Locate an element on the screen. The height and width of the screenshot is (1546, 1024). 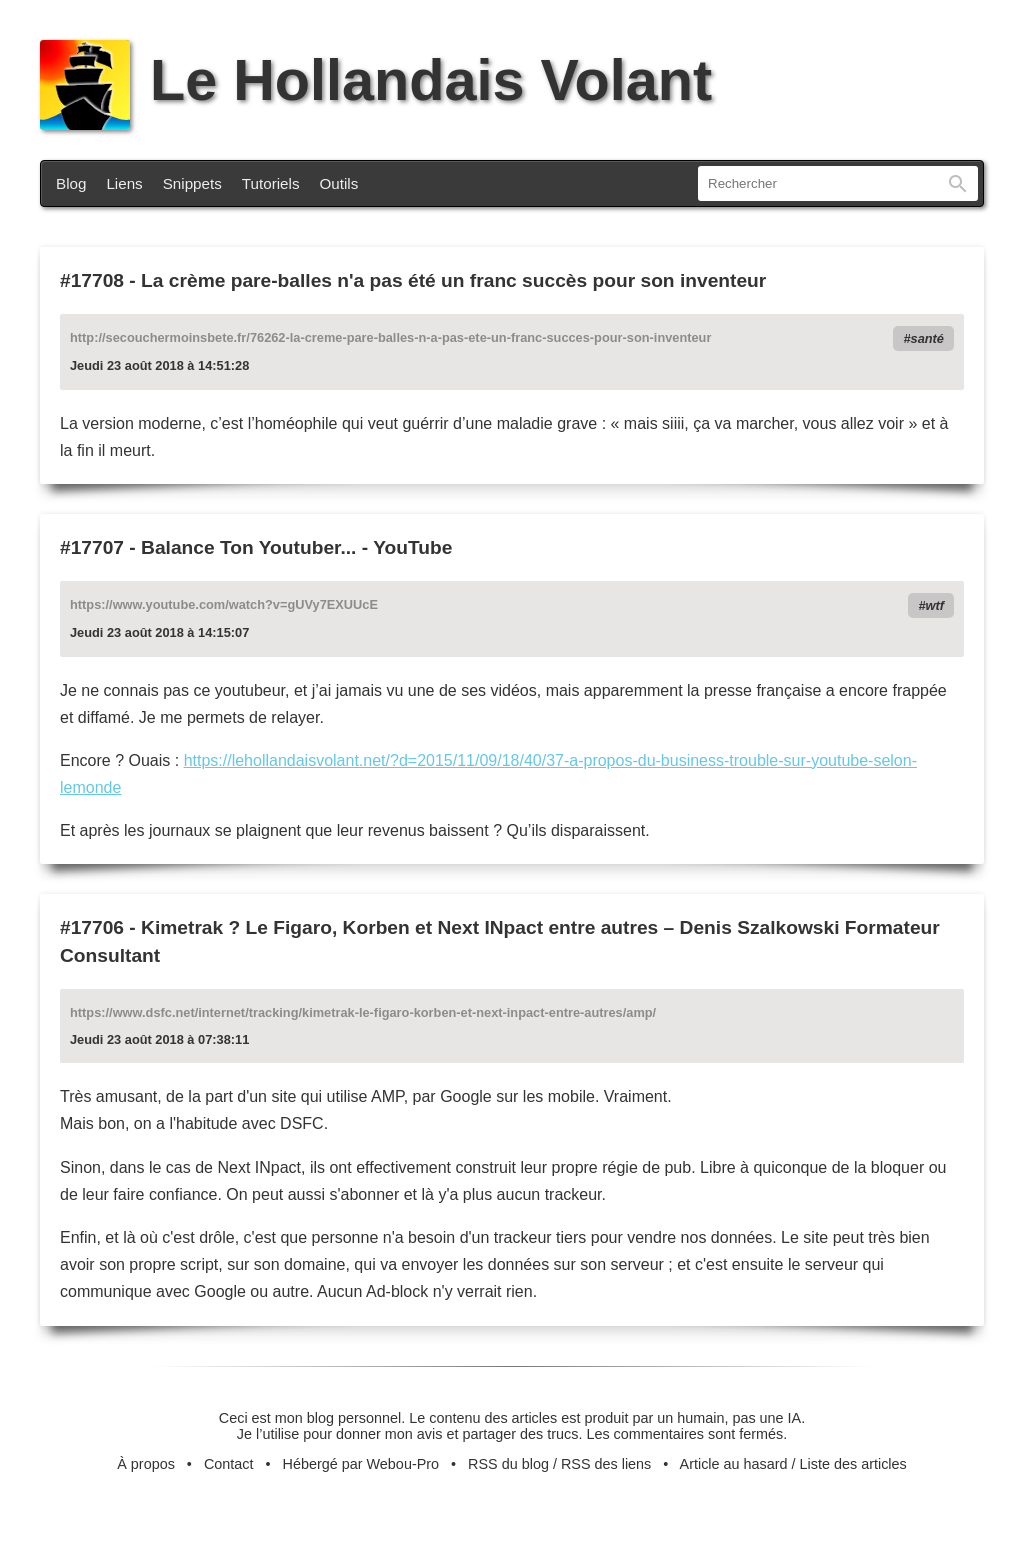
Blog is located at coordinates (71, 183).